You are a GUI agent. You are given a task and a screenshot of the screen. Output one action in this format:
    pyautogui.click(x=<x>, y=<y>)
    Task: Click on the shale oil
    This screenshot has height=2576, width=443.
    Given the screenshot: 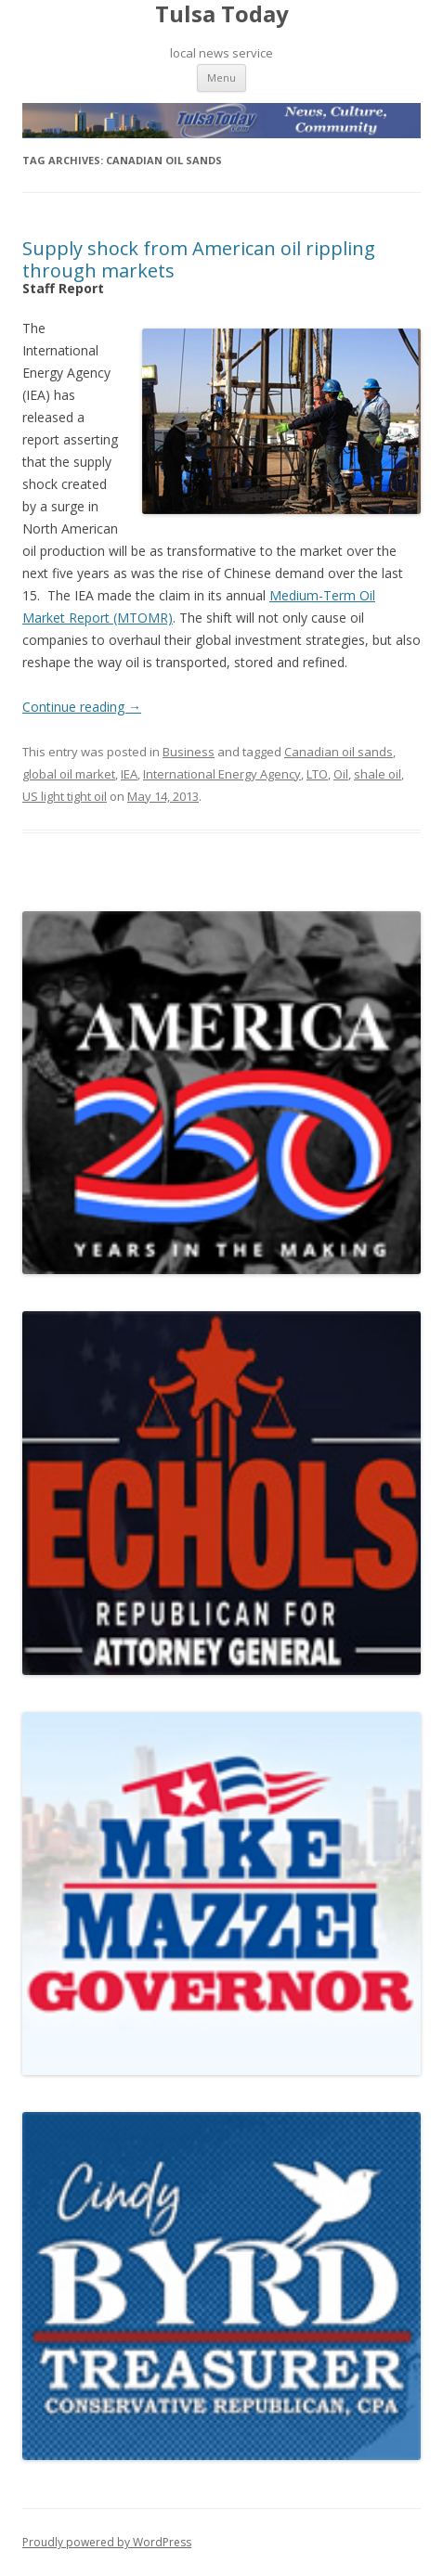 What is the action you would take?
    pyautogui.click(x=377, y=774)
    